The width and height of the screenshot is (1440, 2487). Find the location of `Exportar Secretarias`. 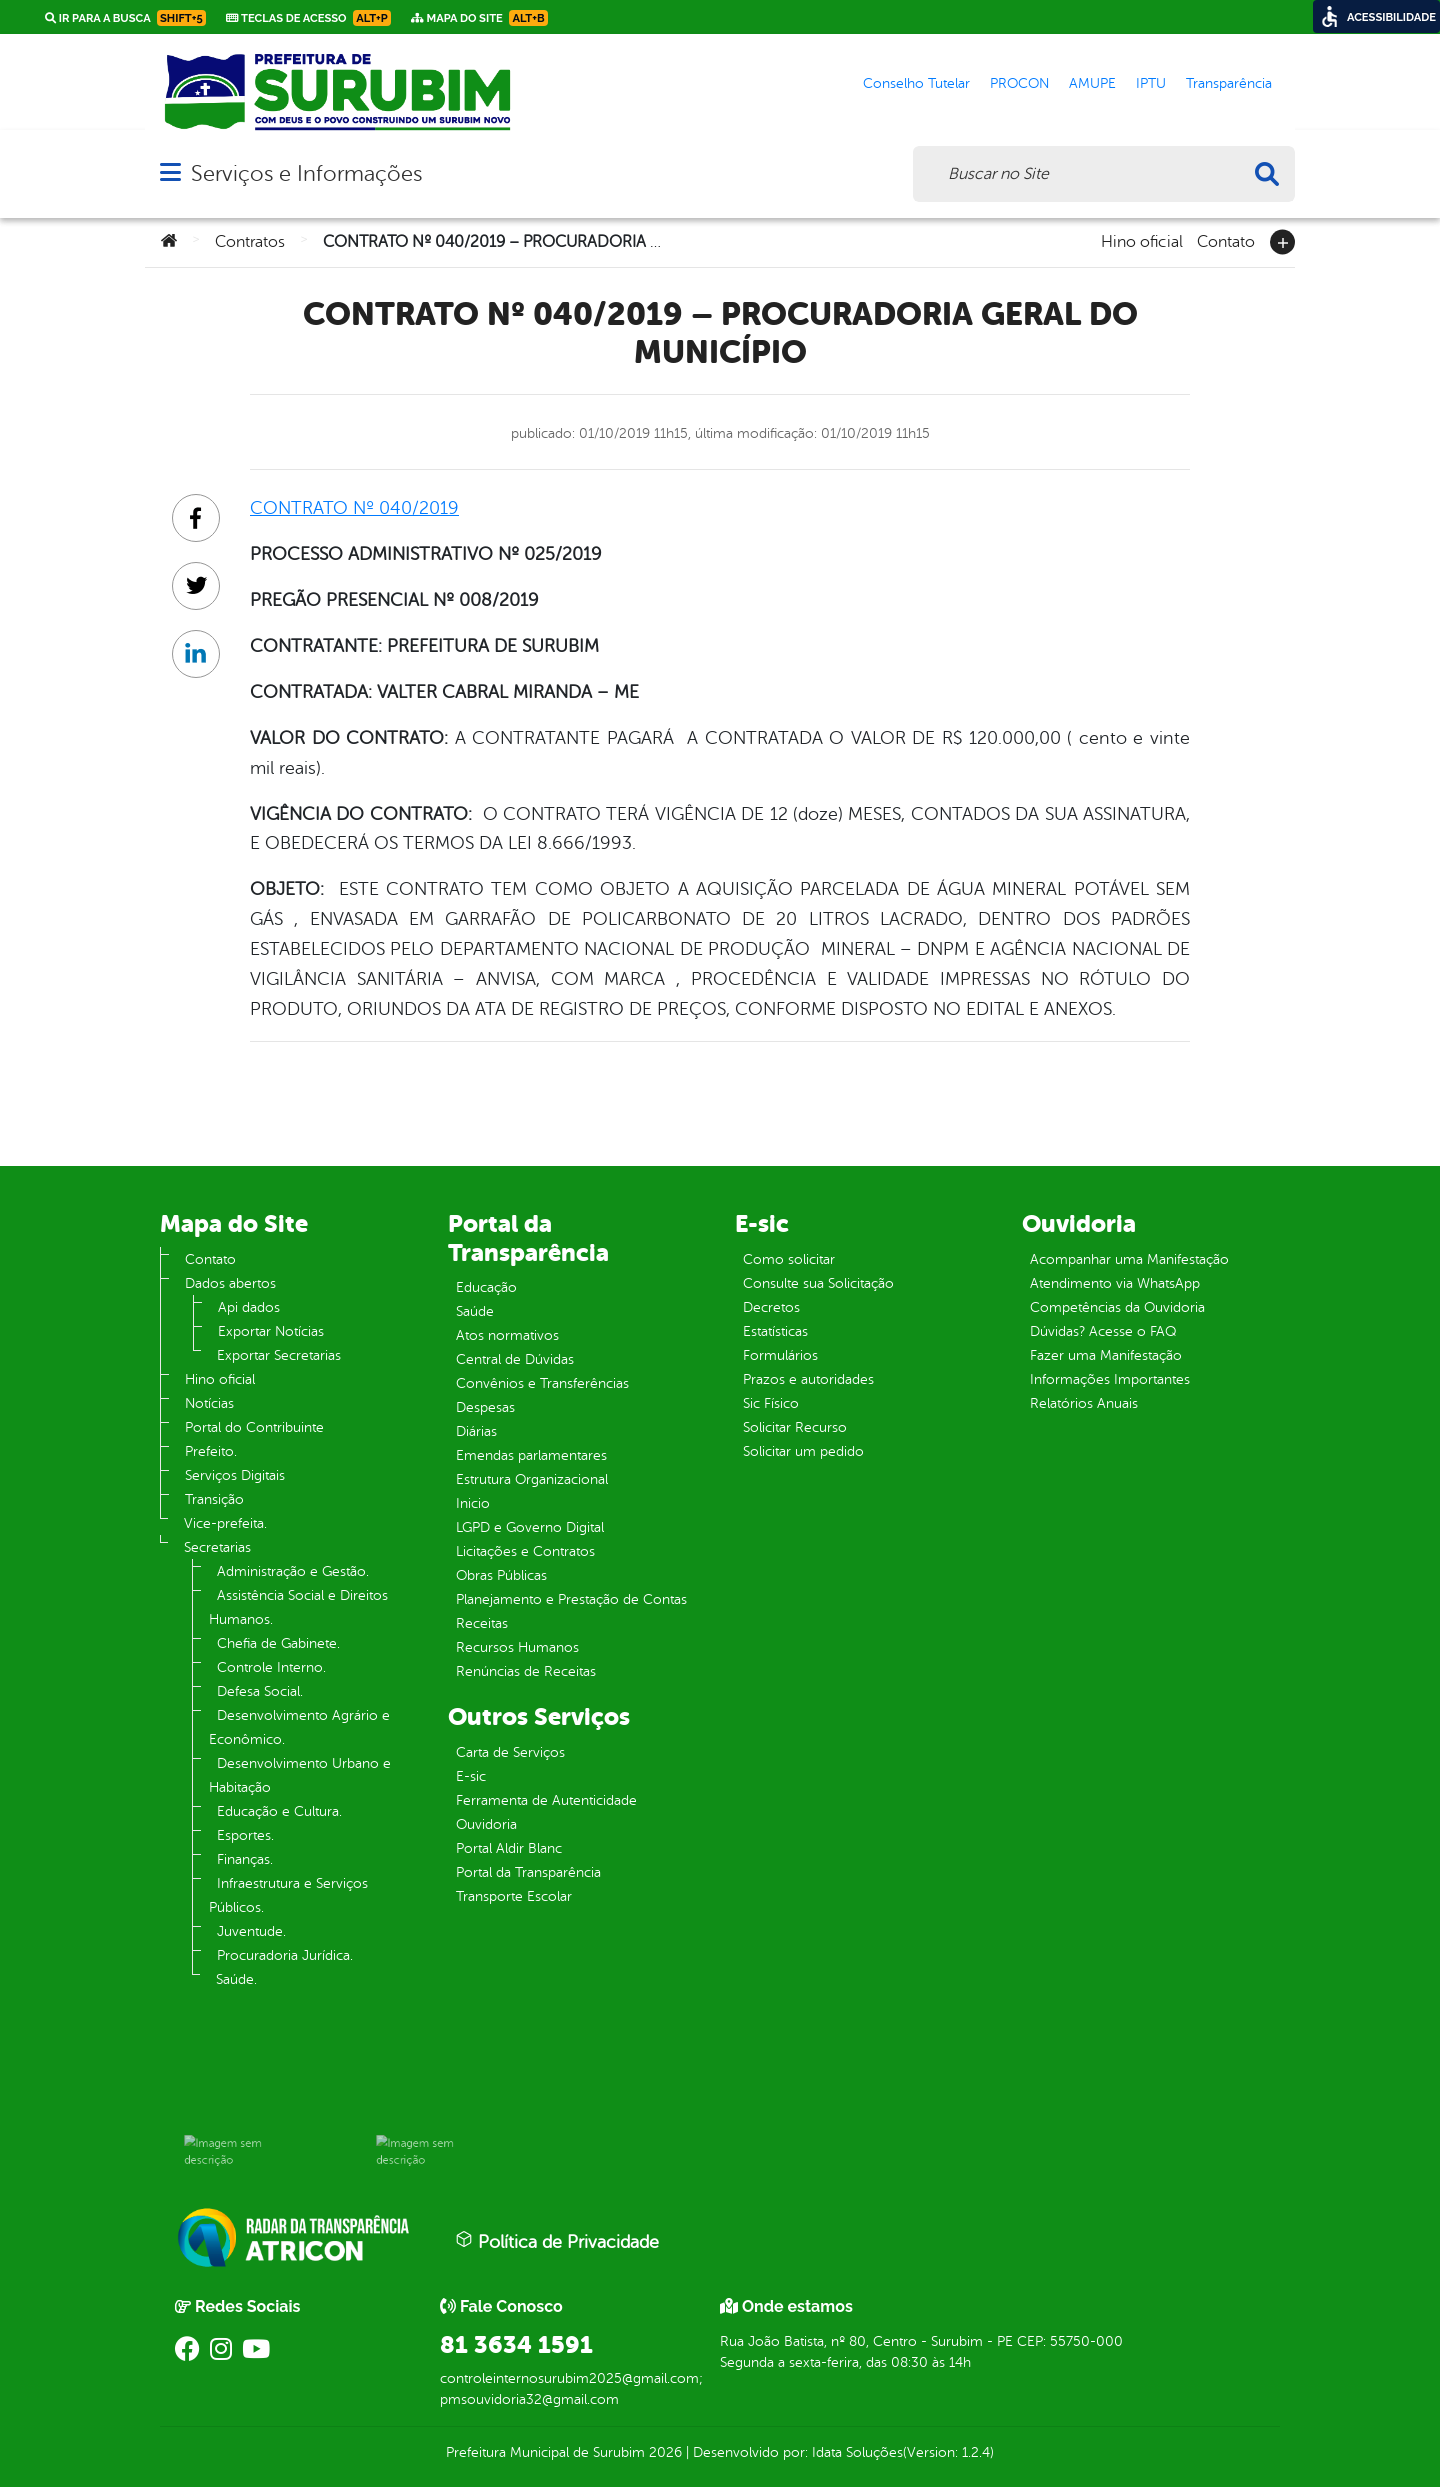

Exportar Secretarias is located at coordinates (279, 1355).